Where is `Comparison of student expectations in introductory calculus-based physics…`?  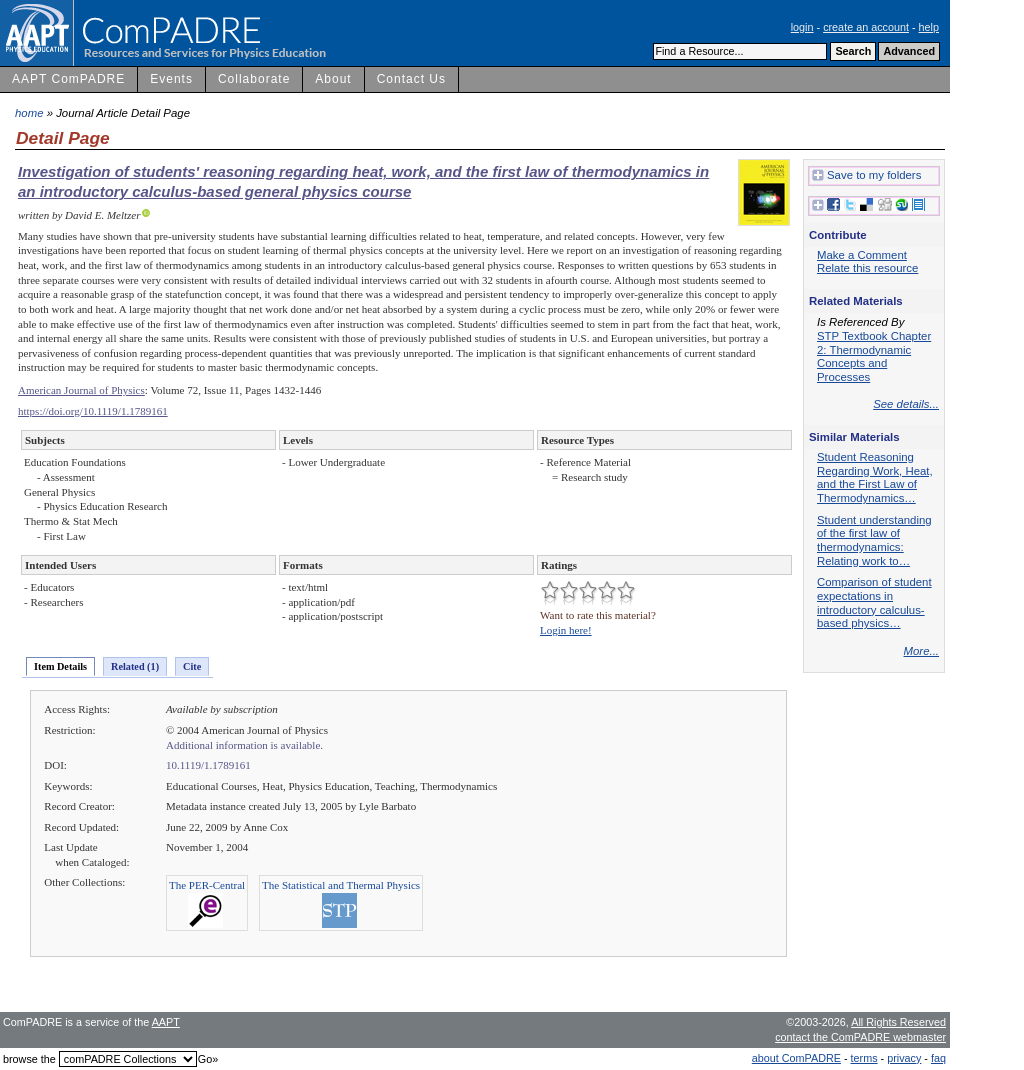
Comparison of student expectations in introductory calculus-based physics… is located at coordinates (874, 602).